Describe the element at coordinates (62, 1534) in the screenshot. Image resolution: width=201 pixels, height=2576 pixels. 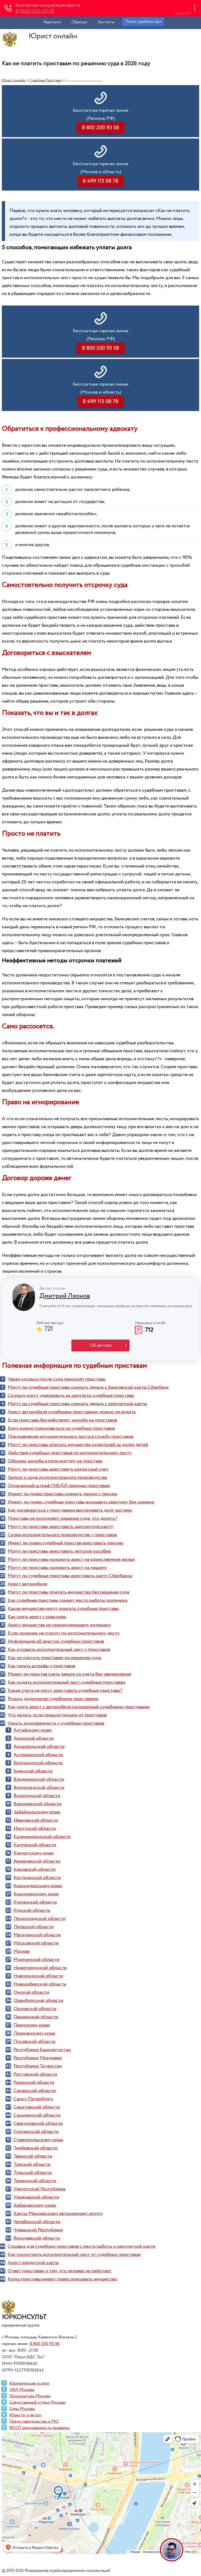
I see `Сроки исполнительного производства у приставов` at that location.